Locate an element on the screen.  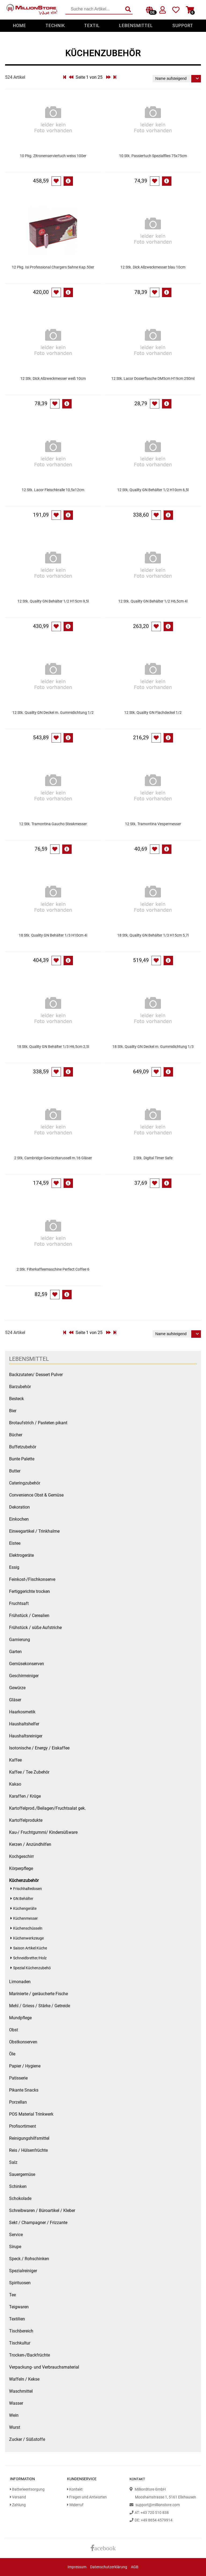
18 Stk. Quality GN Deckel m. Gummidichtung 1/3 is located at coordinates (153, 1046).